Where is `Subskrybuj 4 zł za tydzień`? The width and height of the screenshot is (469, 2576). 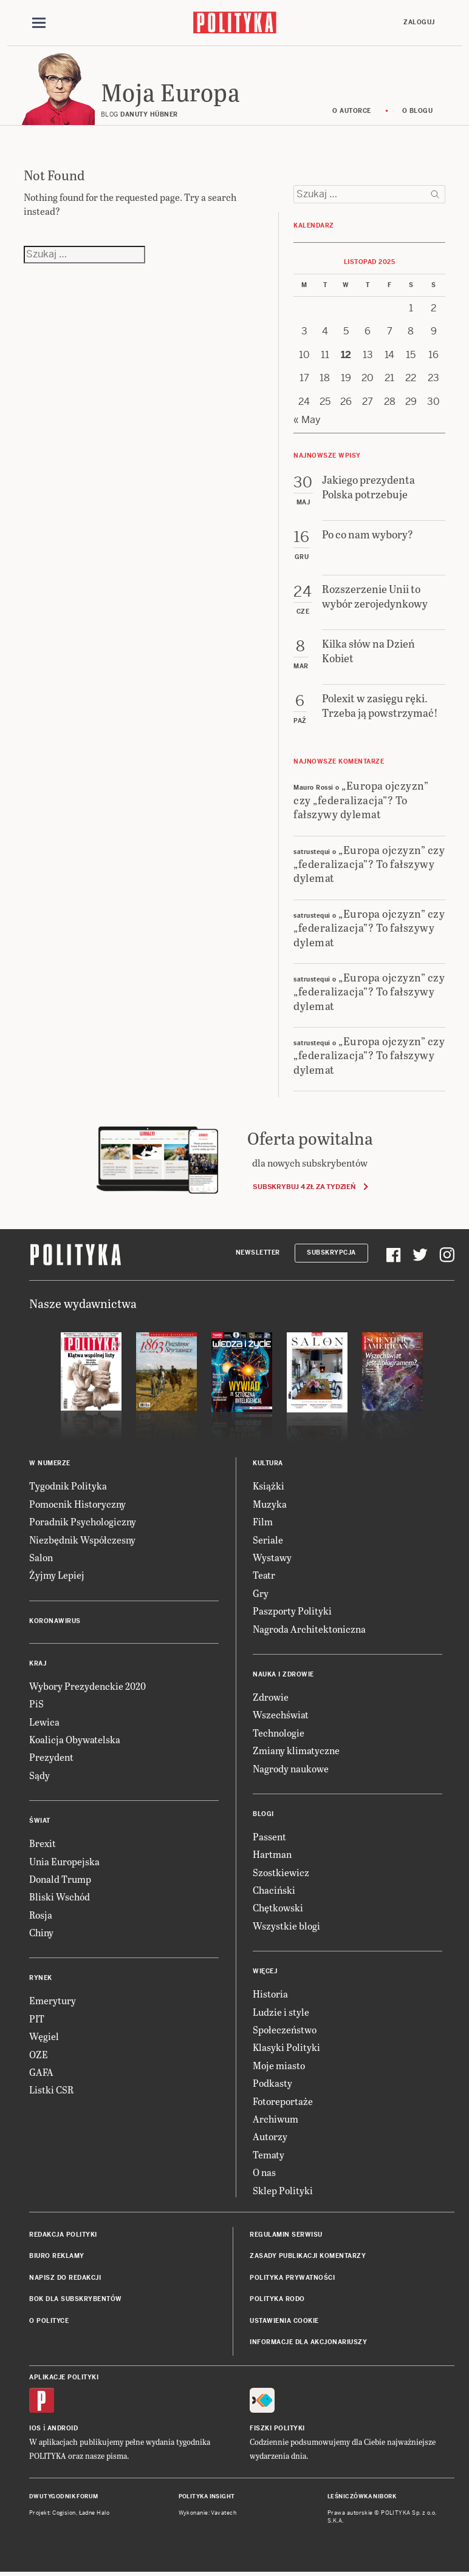
Subskrybuj 4 zł za tydzień is located at coordinates (304, 1187).